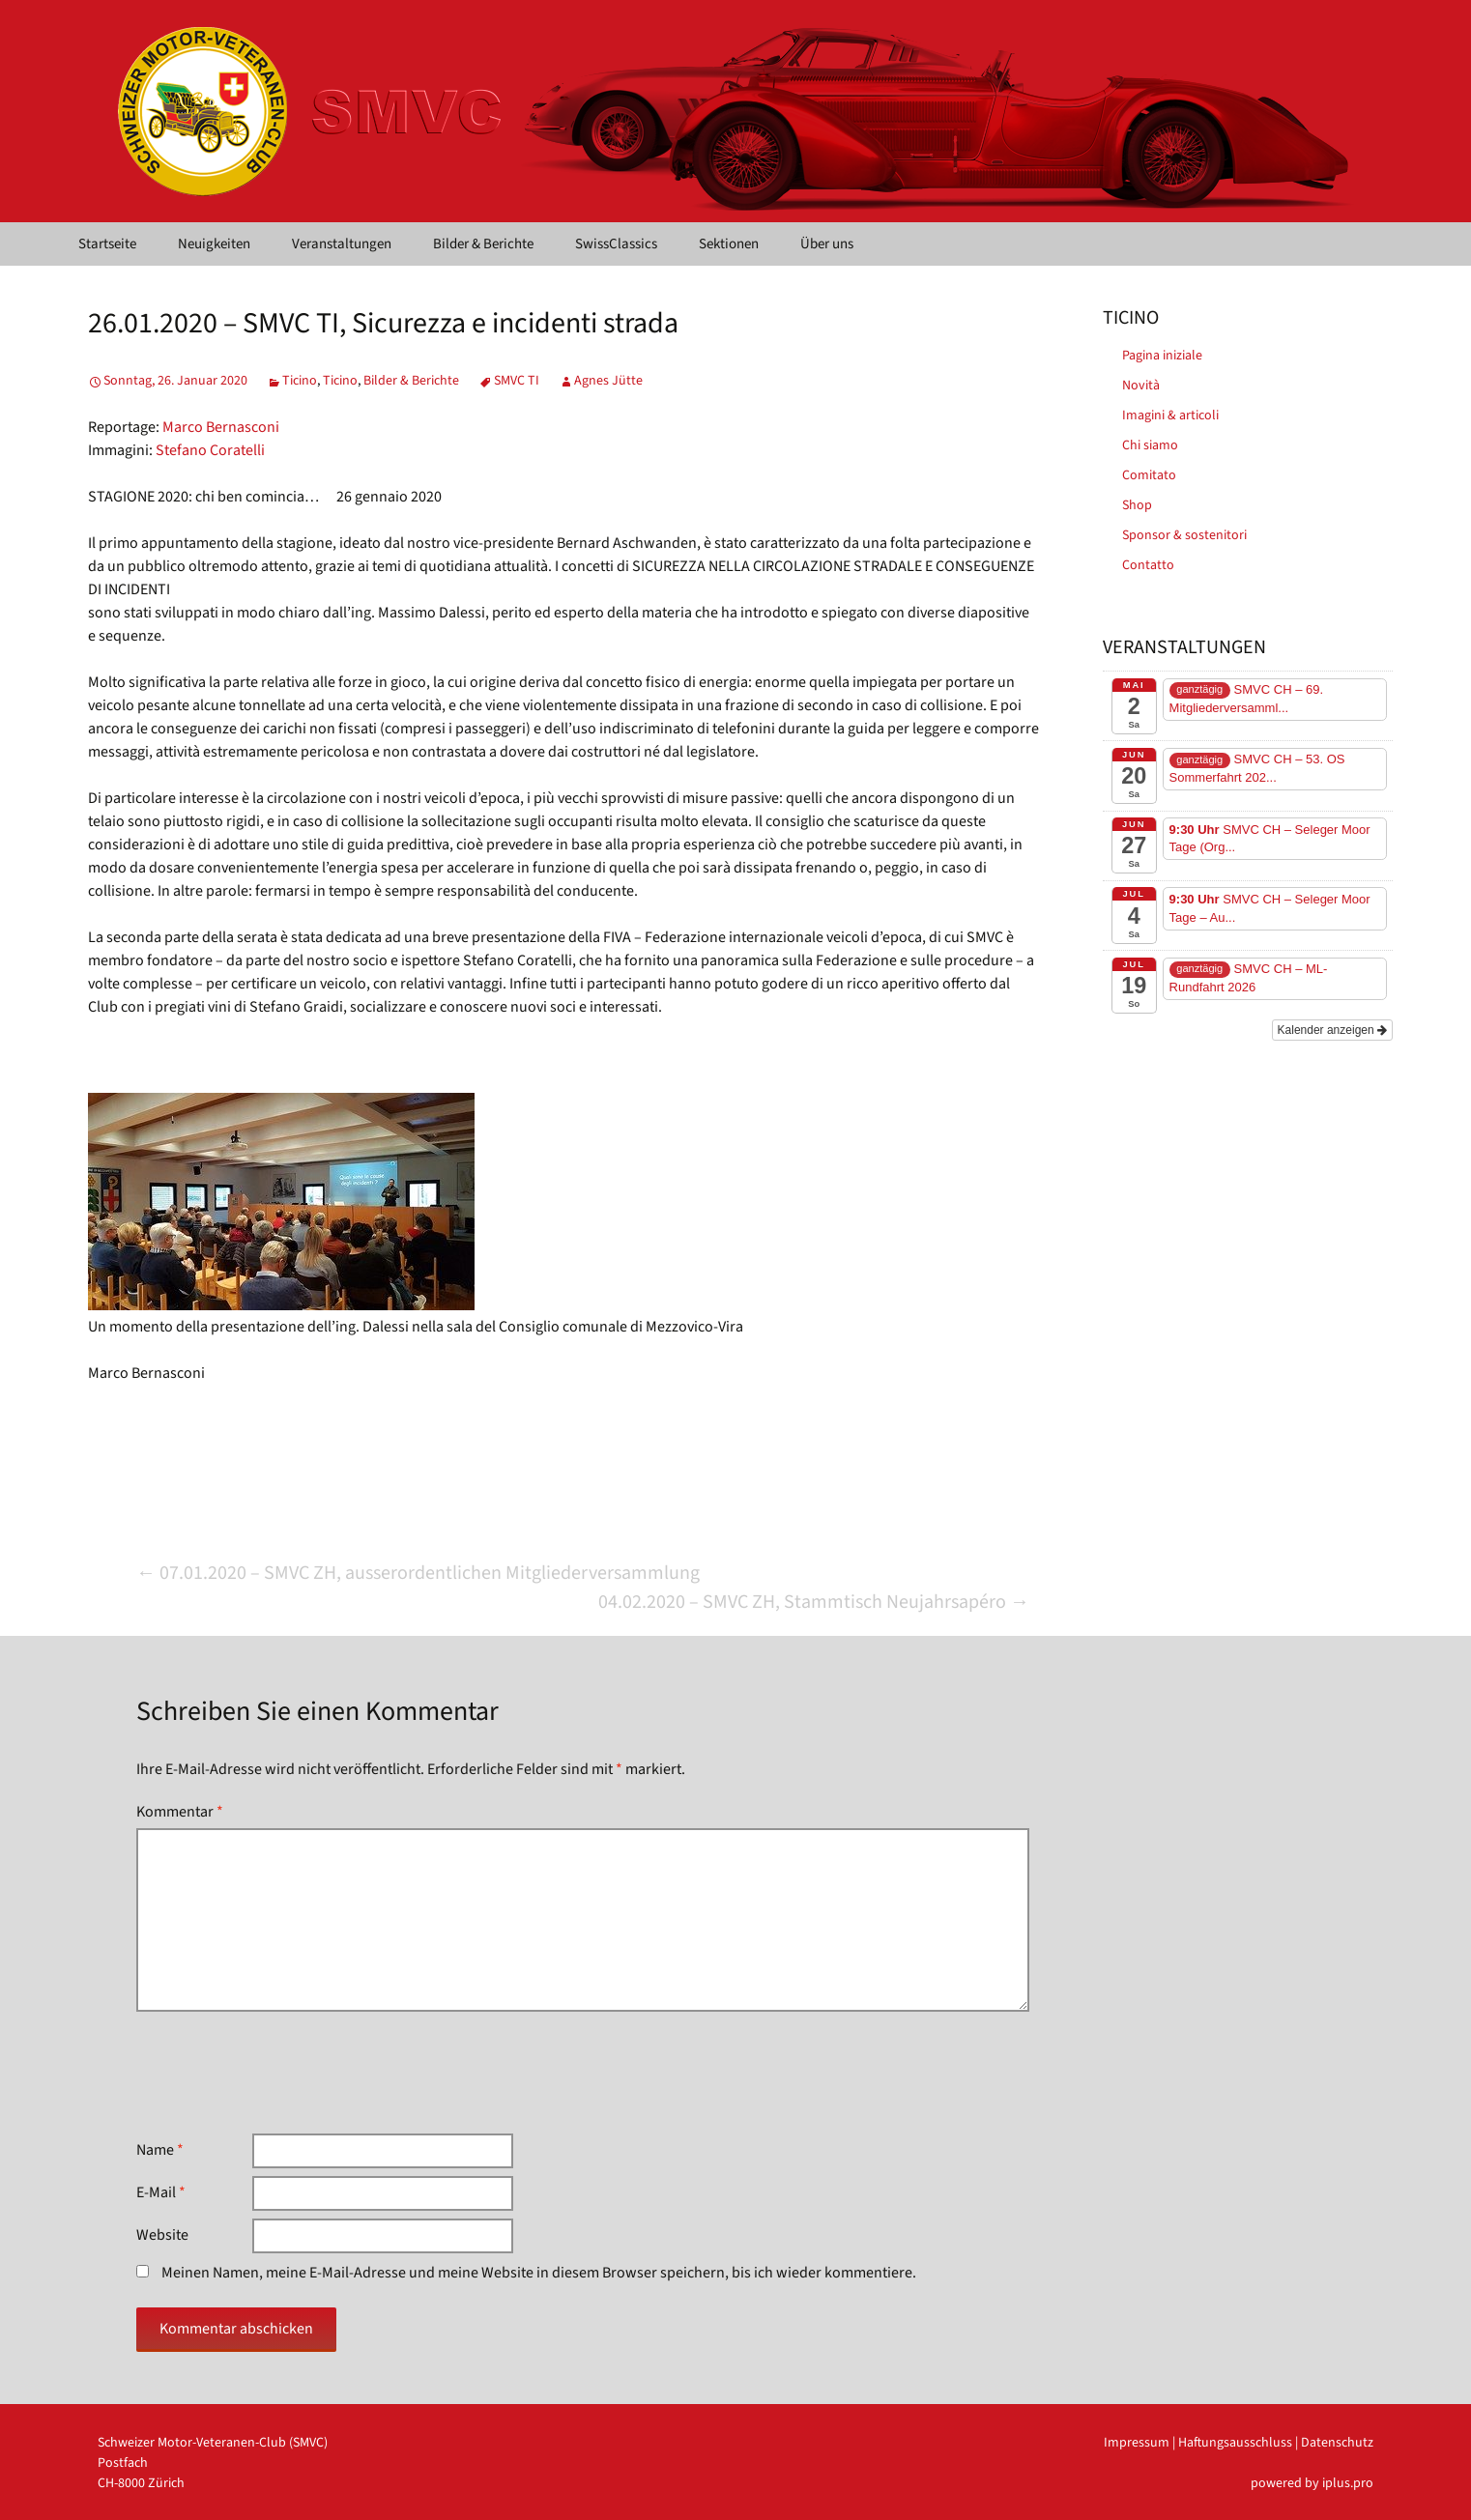  What do you see at coordinates (608, 380) in the screenshot?
I see `Agnes Jütte` at bounding box center [608, 380].